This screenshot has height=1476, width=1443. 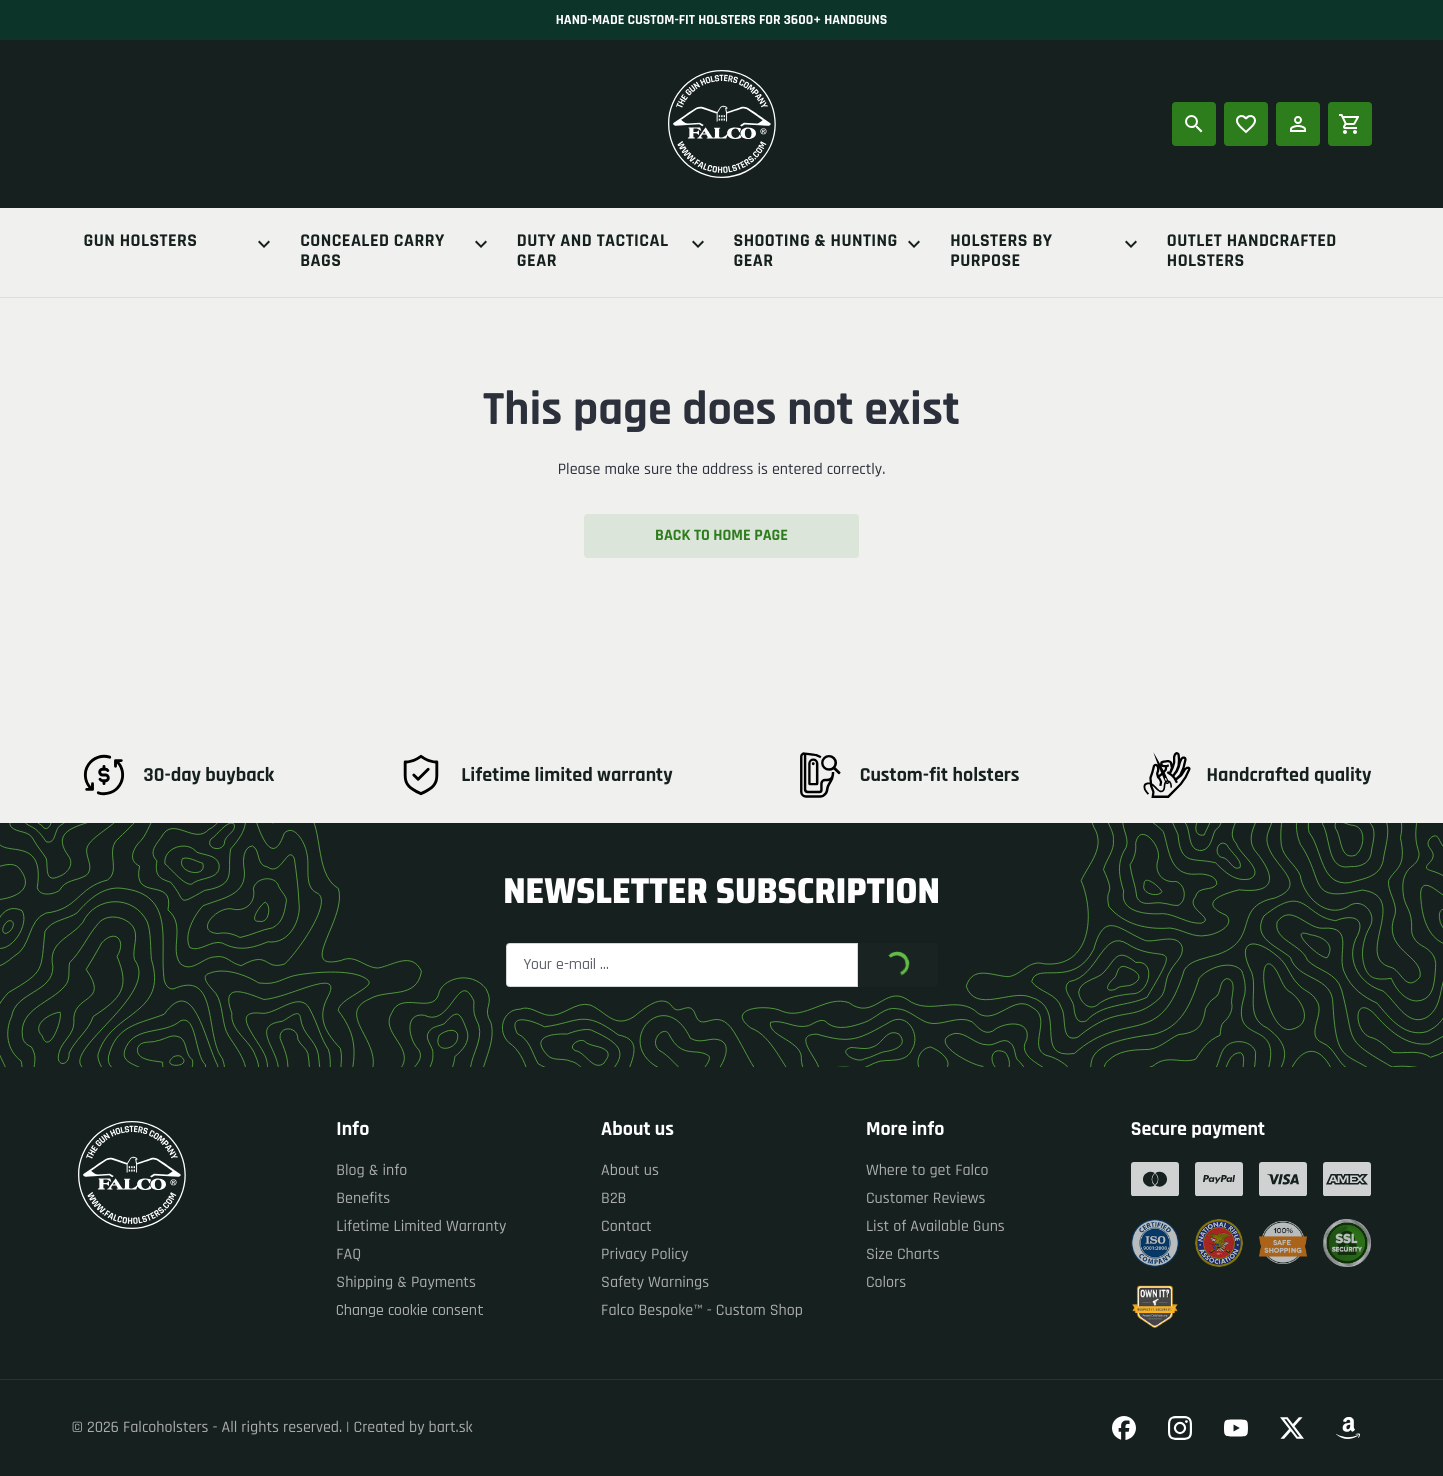 What do you see at coordinates (935, 1226) in the screenshot?
I see `List of Available Guns` at bounding box center [935, 1226].